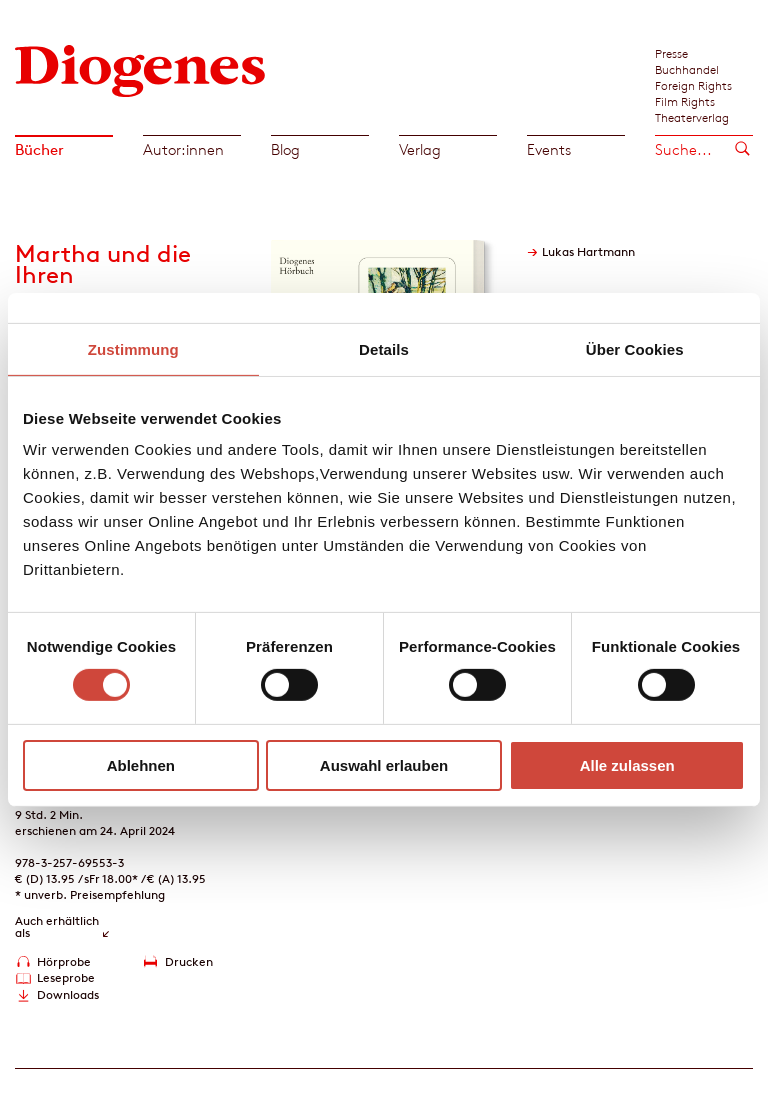 Image resolution: width=768 pixels, height=1099 pixels. Describe the element at coordinates (133, 348) in the screenshot. I see `Zustimmung [tab]` at that location.